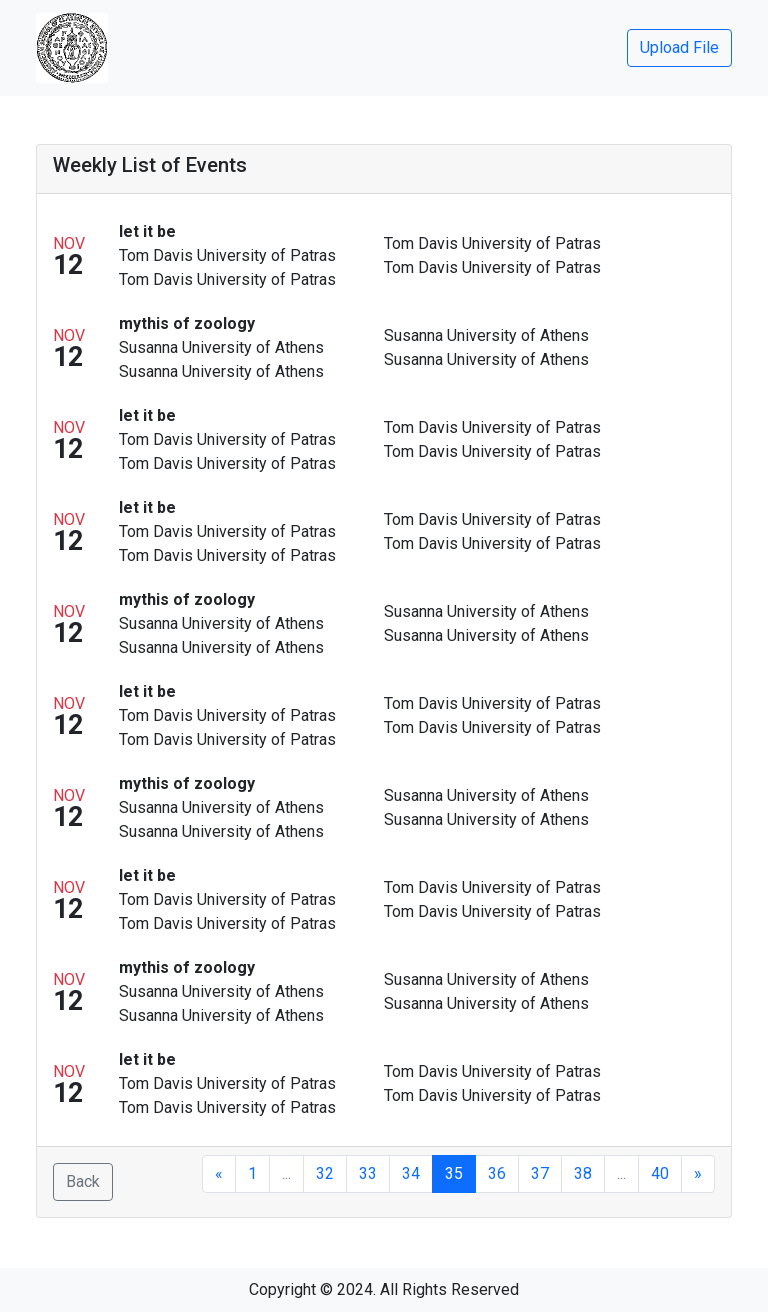  What do you see at coordinates (83, 1181) in the screenshot?
I see `Back` at bounding box center [83, 1181].